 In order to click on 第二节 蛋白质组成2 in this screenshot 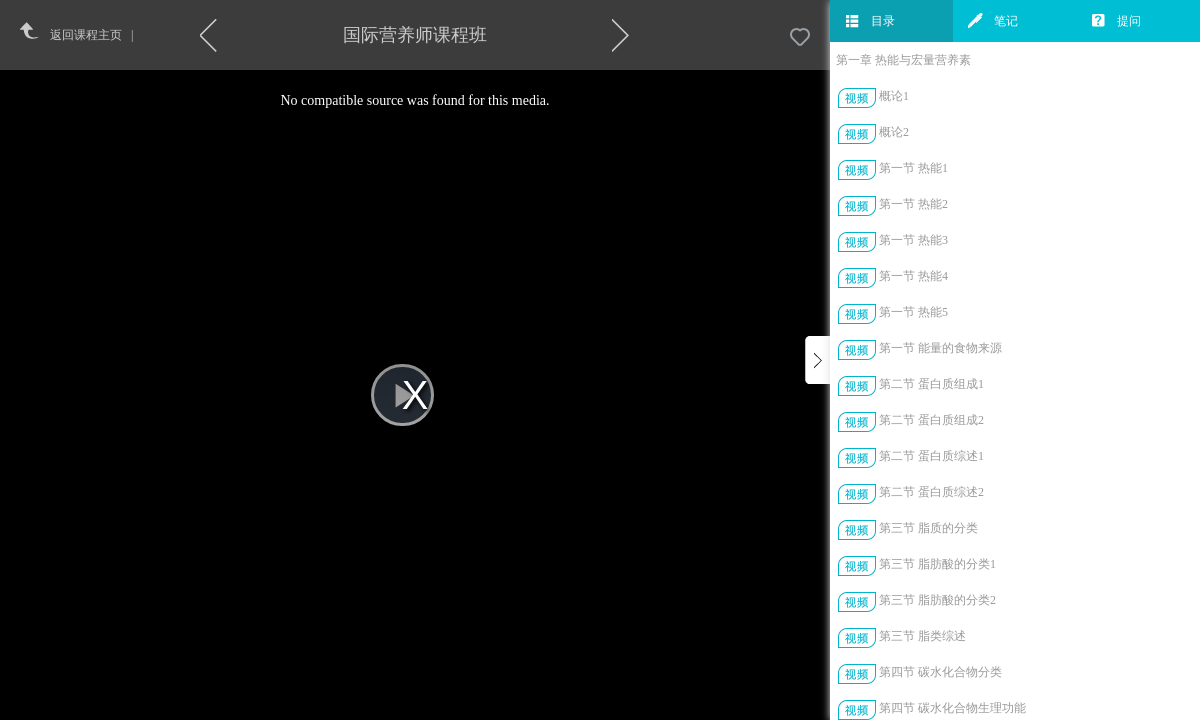, I will do `click(931, 420)`.